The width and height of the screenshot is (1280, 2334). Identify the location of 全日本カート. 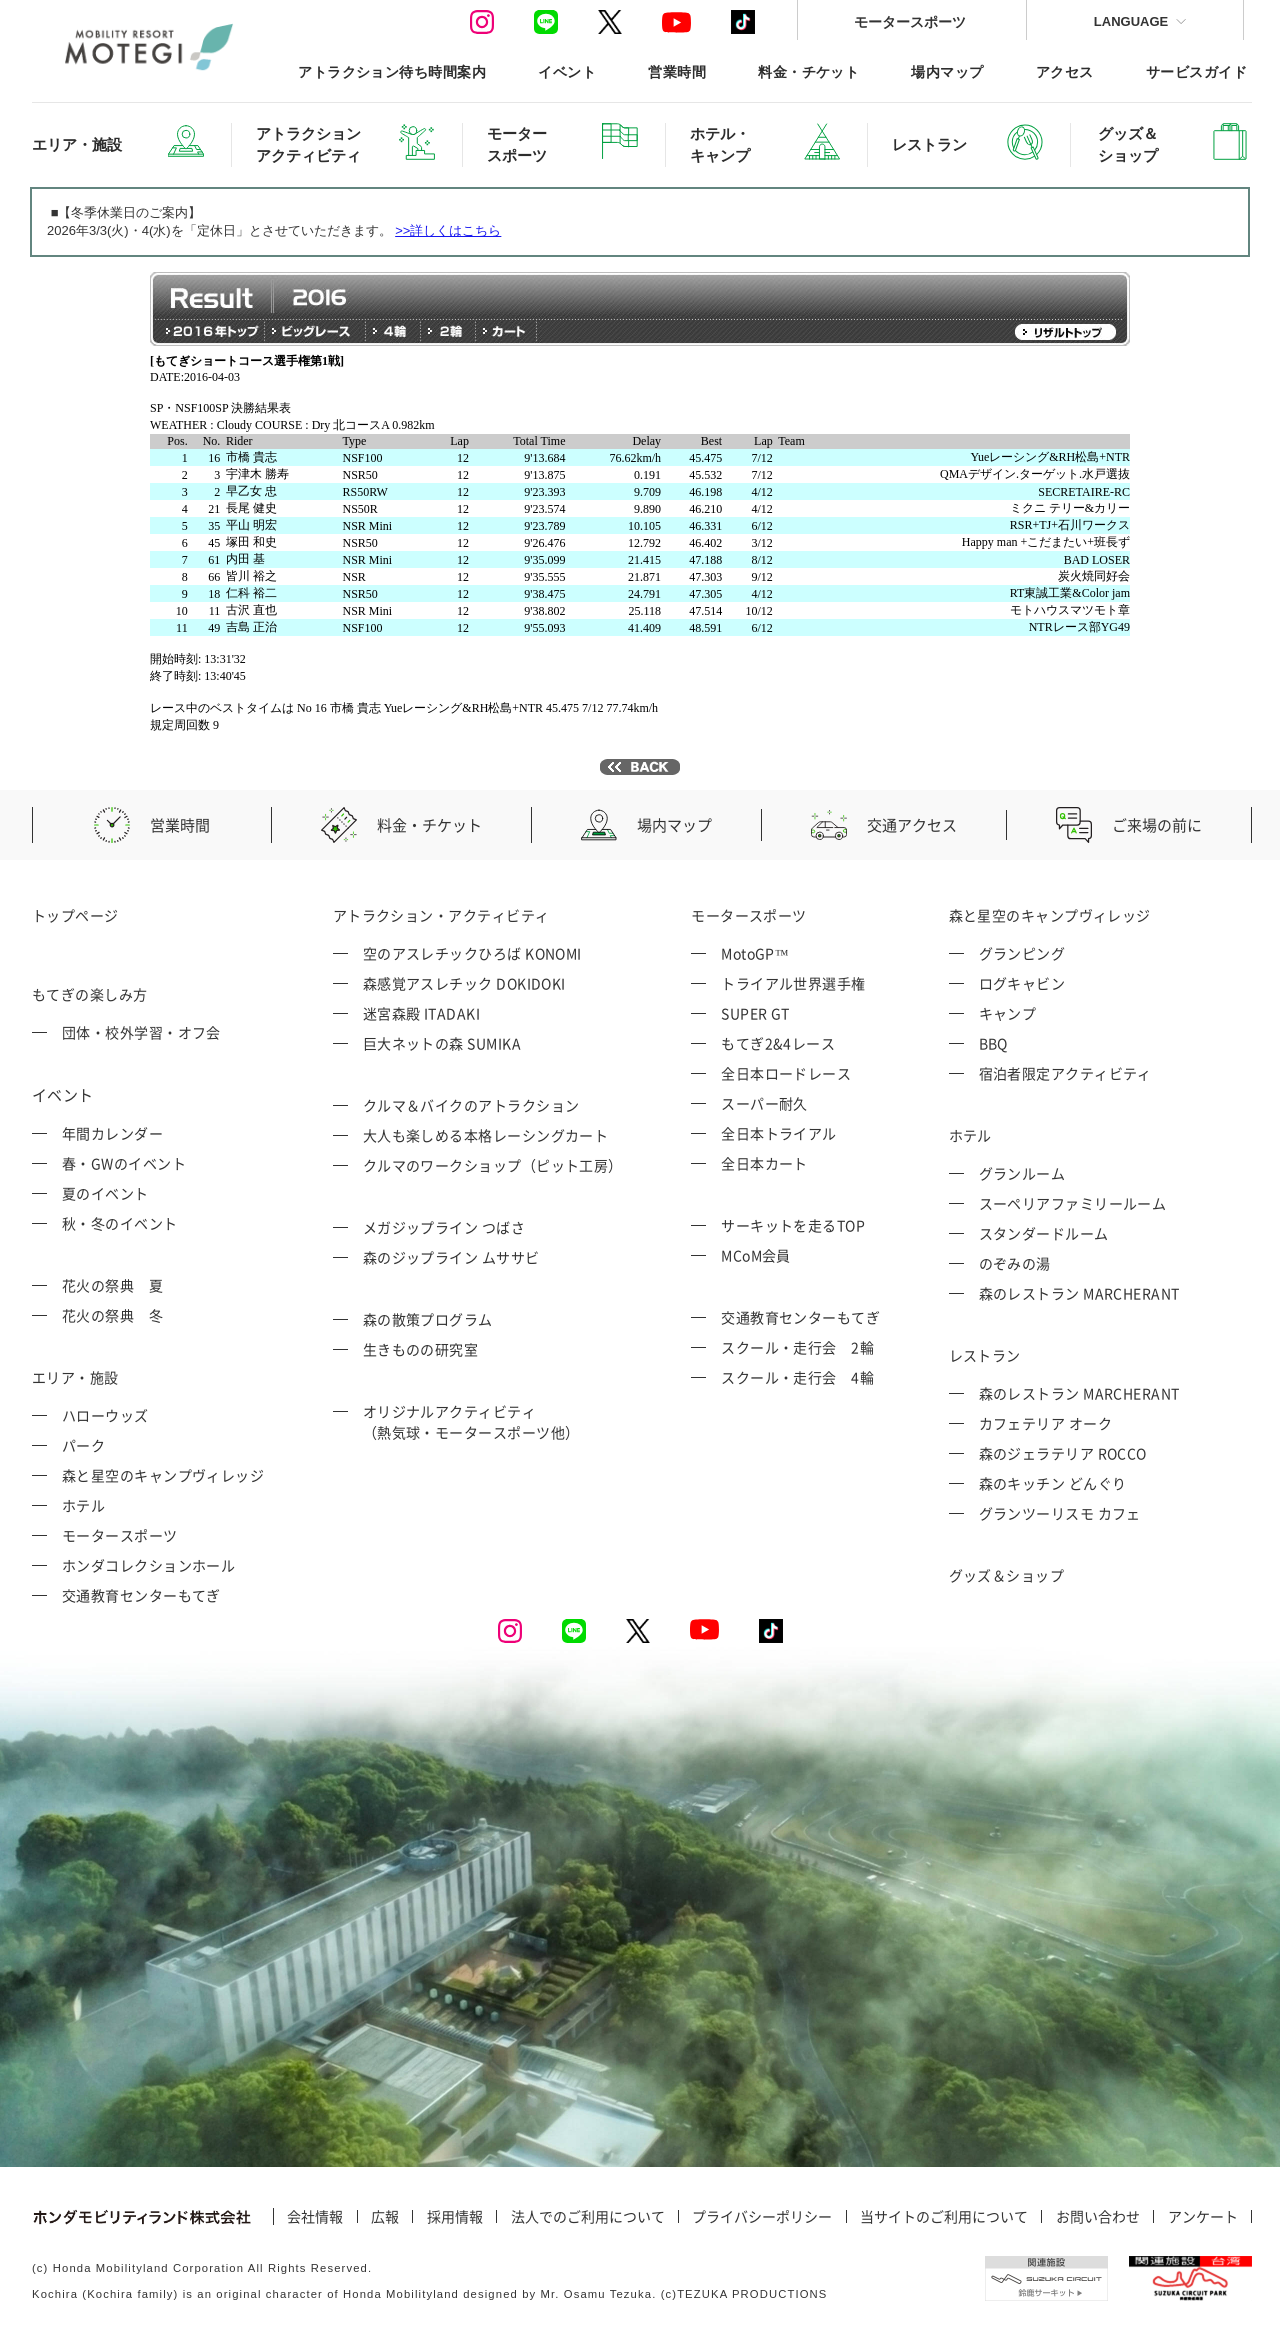
(764, 1163).